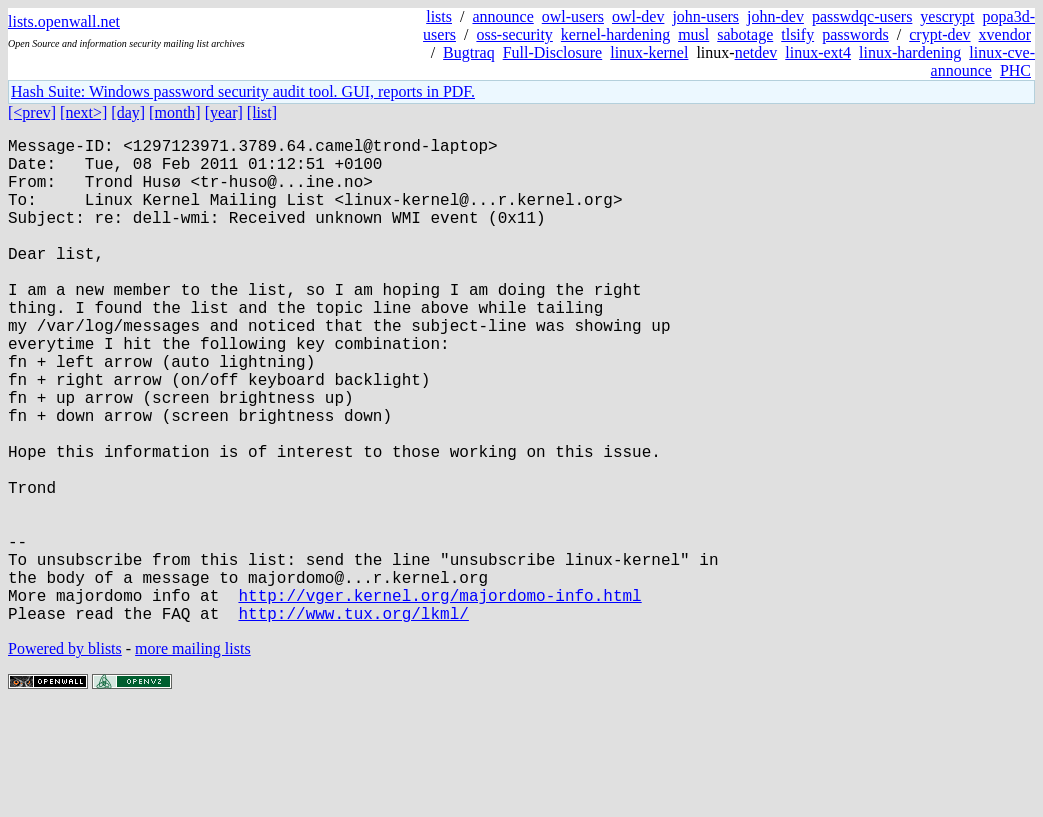 This screenshot has height=817, width=1043. Describe the element at coordinates (705, 16) in the screenshot. I see `john-users` at that location.